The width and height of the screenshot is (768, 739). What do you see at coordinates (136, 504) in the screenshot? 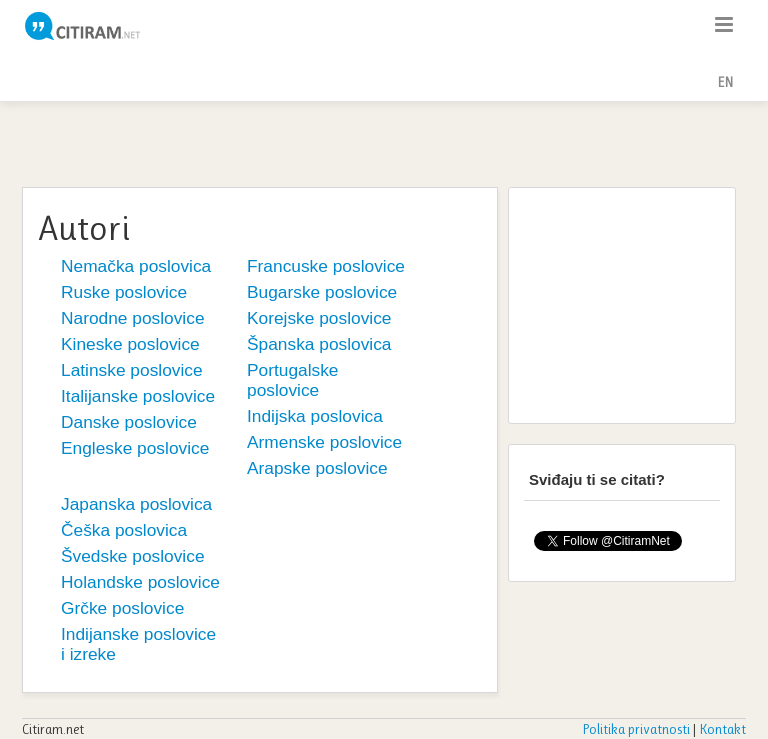
I see `Japanska poslovica` at bounding box center [136, 504].